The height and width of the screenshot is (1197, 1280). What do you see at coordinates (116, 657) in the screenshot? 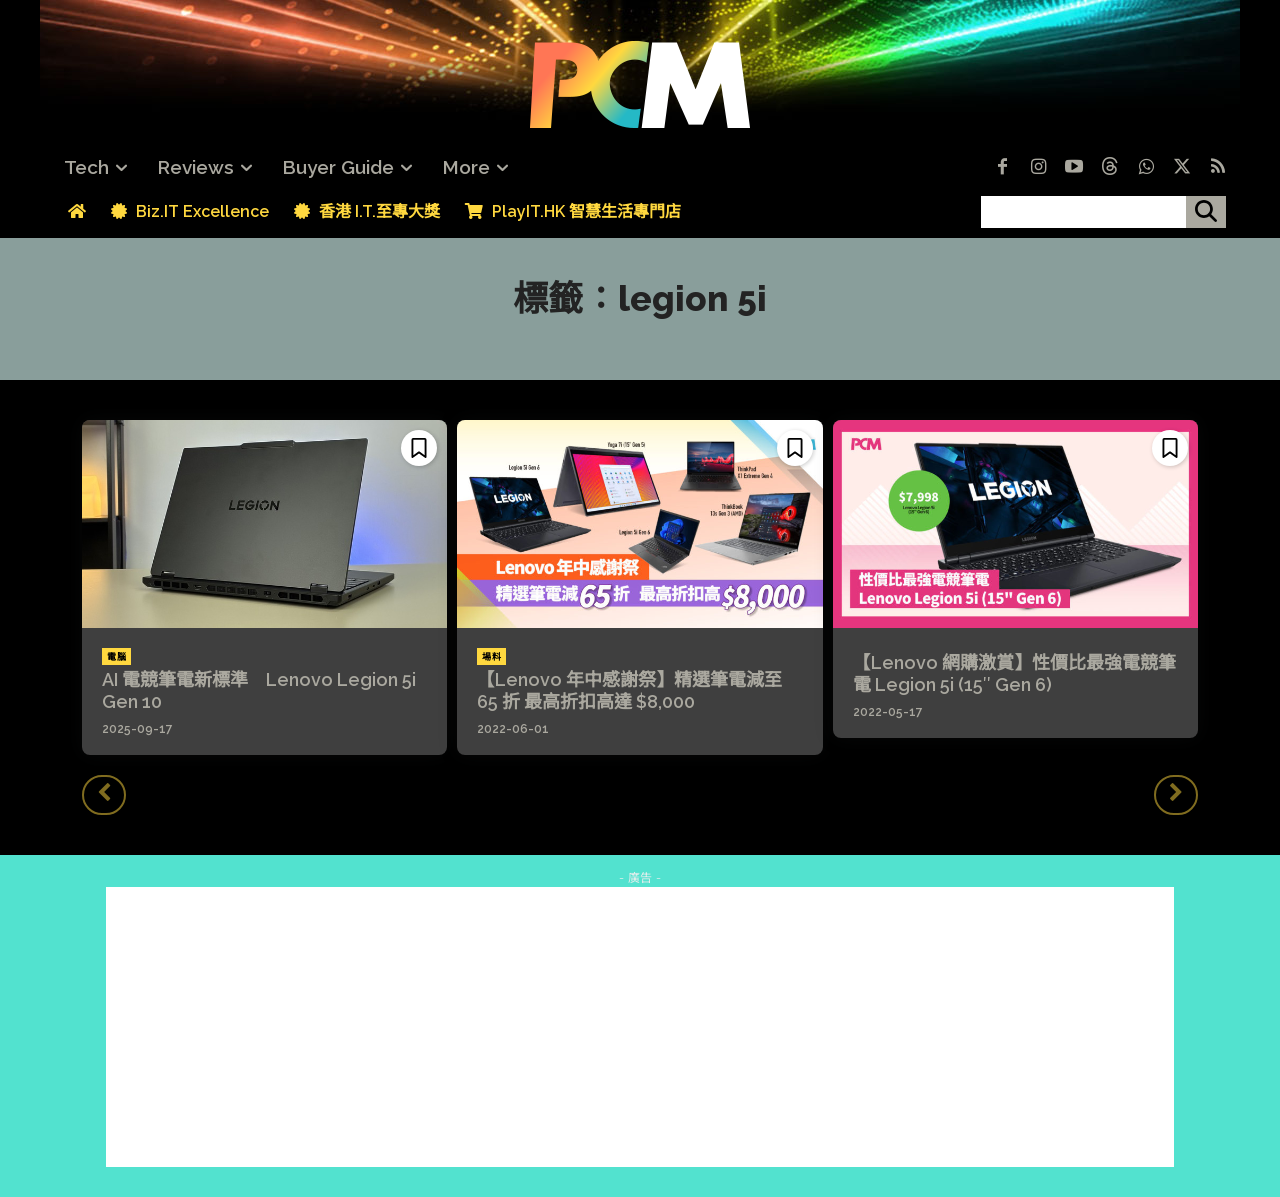
I see `電腦` at bounding box center [116, 657].